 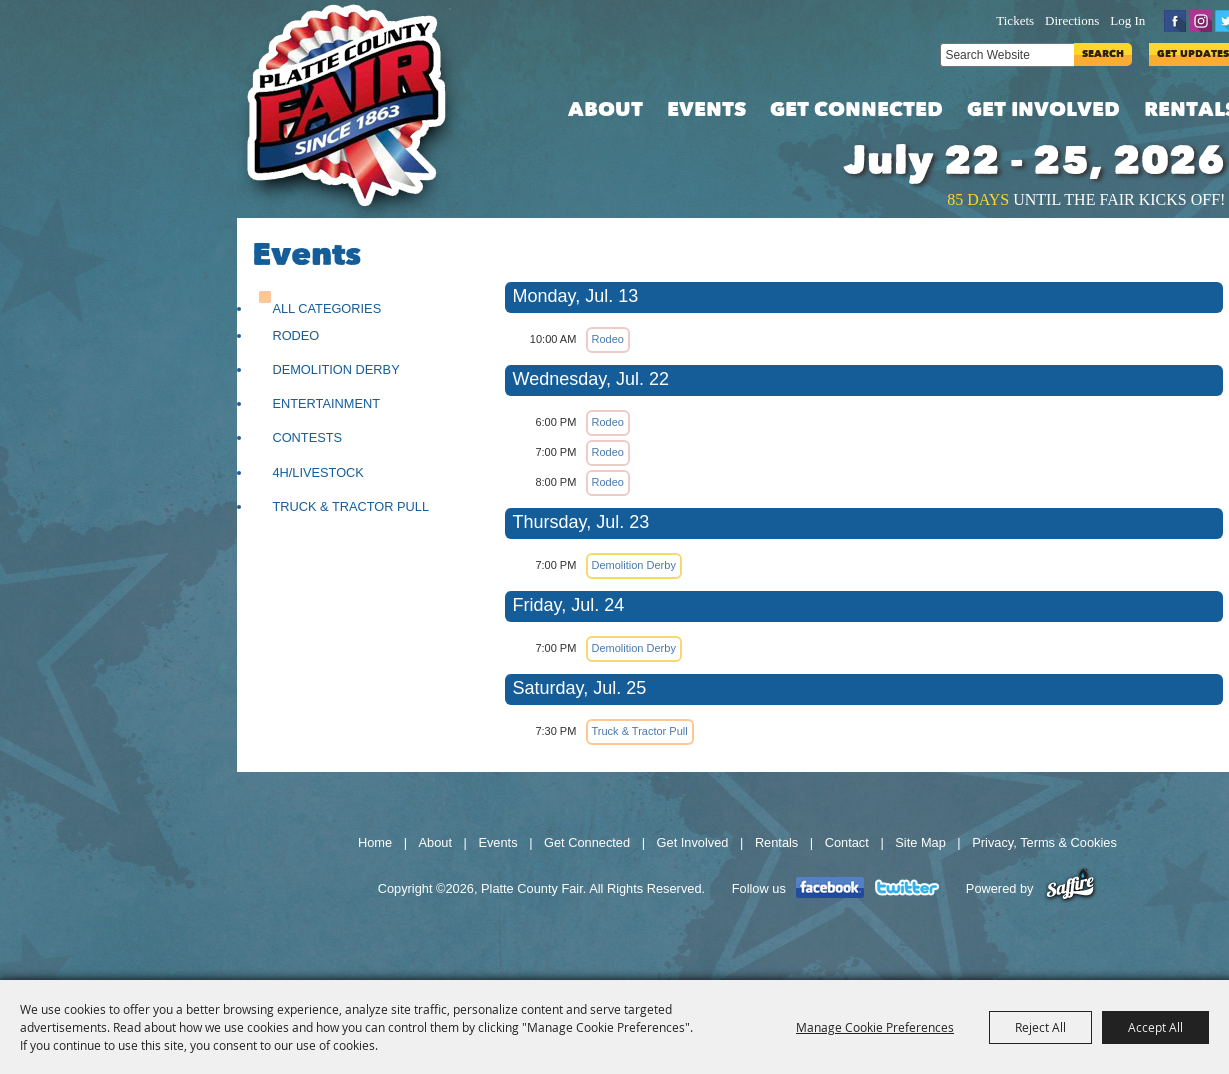 What do you see at coordinates (1040, 1027) in the screenshot?
I see `Reject All [button]` at bounding box center [1040, 1027].